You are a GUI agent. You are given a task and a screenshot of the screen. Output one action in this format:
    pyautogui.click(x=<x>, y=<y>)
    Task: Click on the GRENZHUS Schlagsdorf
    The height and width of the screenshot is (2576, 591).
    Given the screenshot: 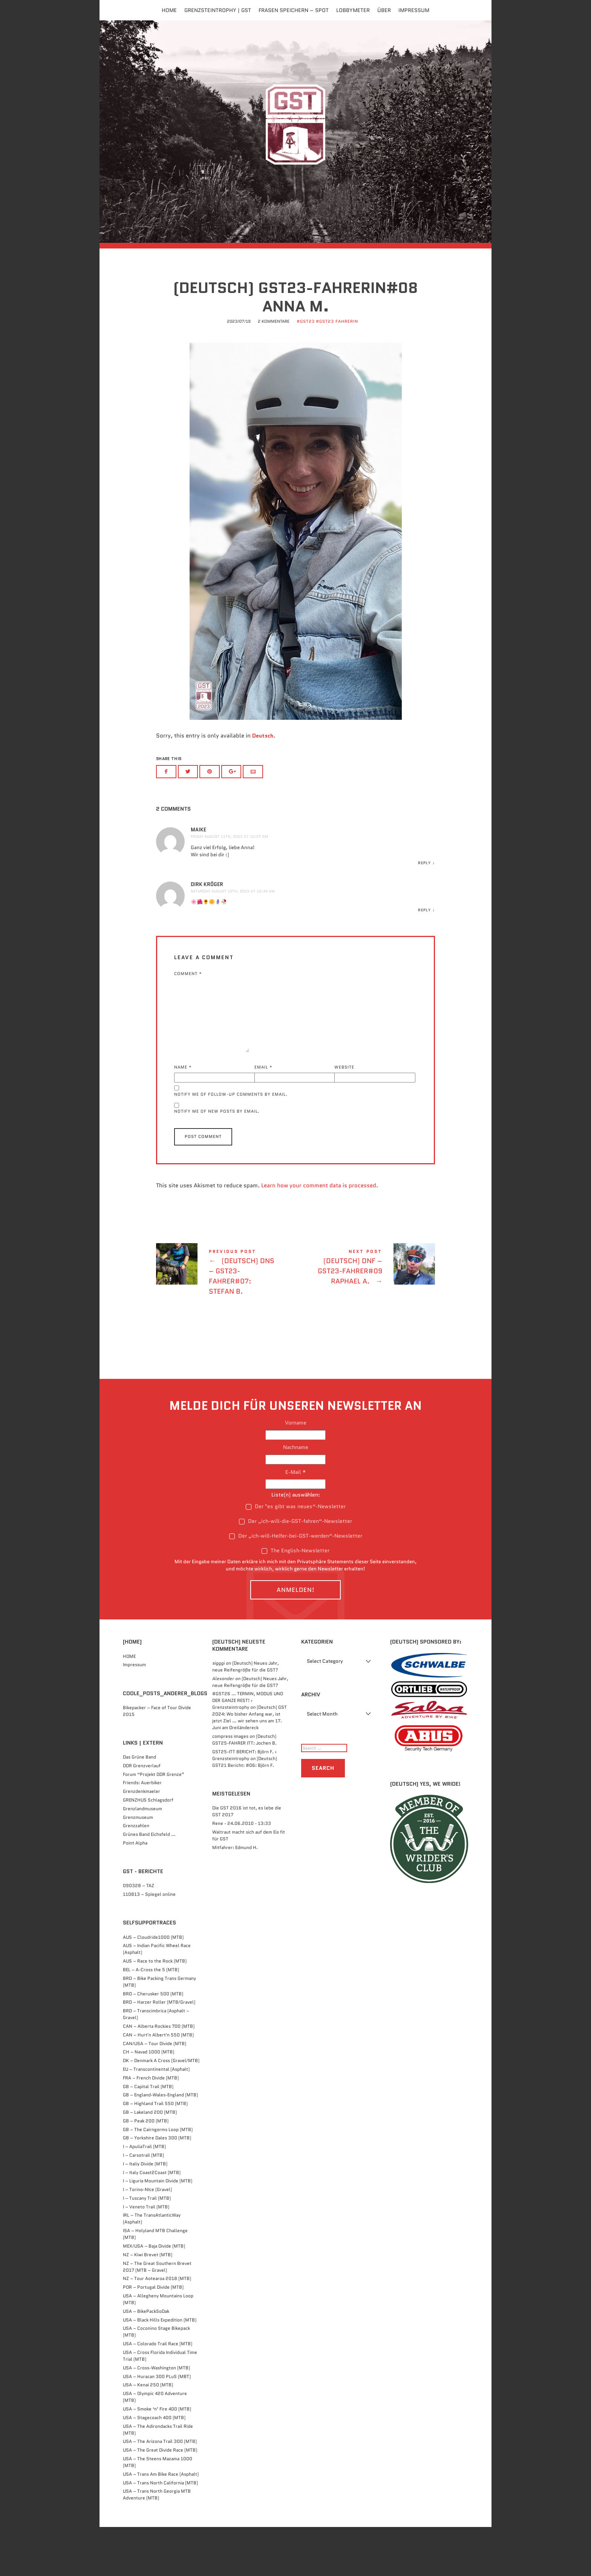 What is the action you would take?
    pyautogui.click(x=148, y=1849)
    